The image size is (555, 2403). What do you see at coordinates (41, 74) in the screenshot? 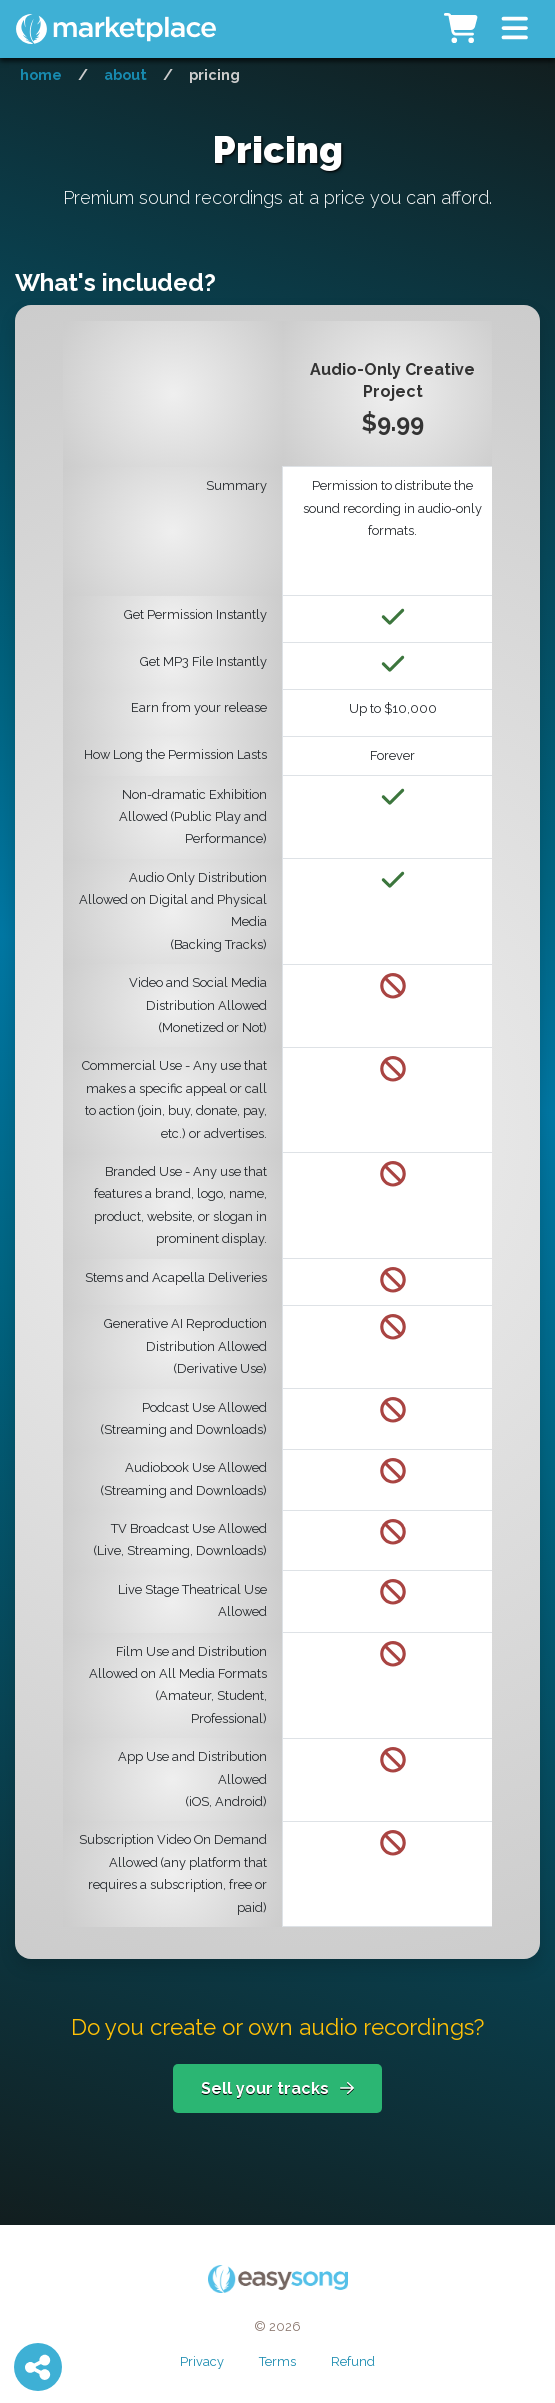
I see `Home` at bounding box center [41, 74].